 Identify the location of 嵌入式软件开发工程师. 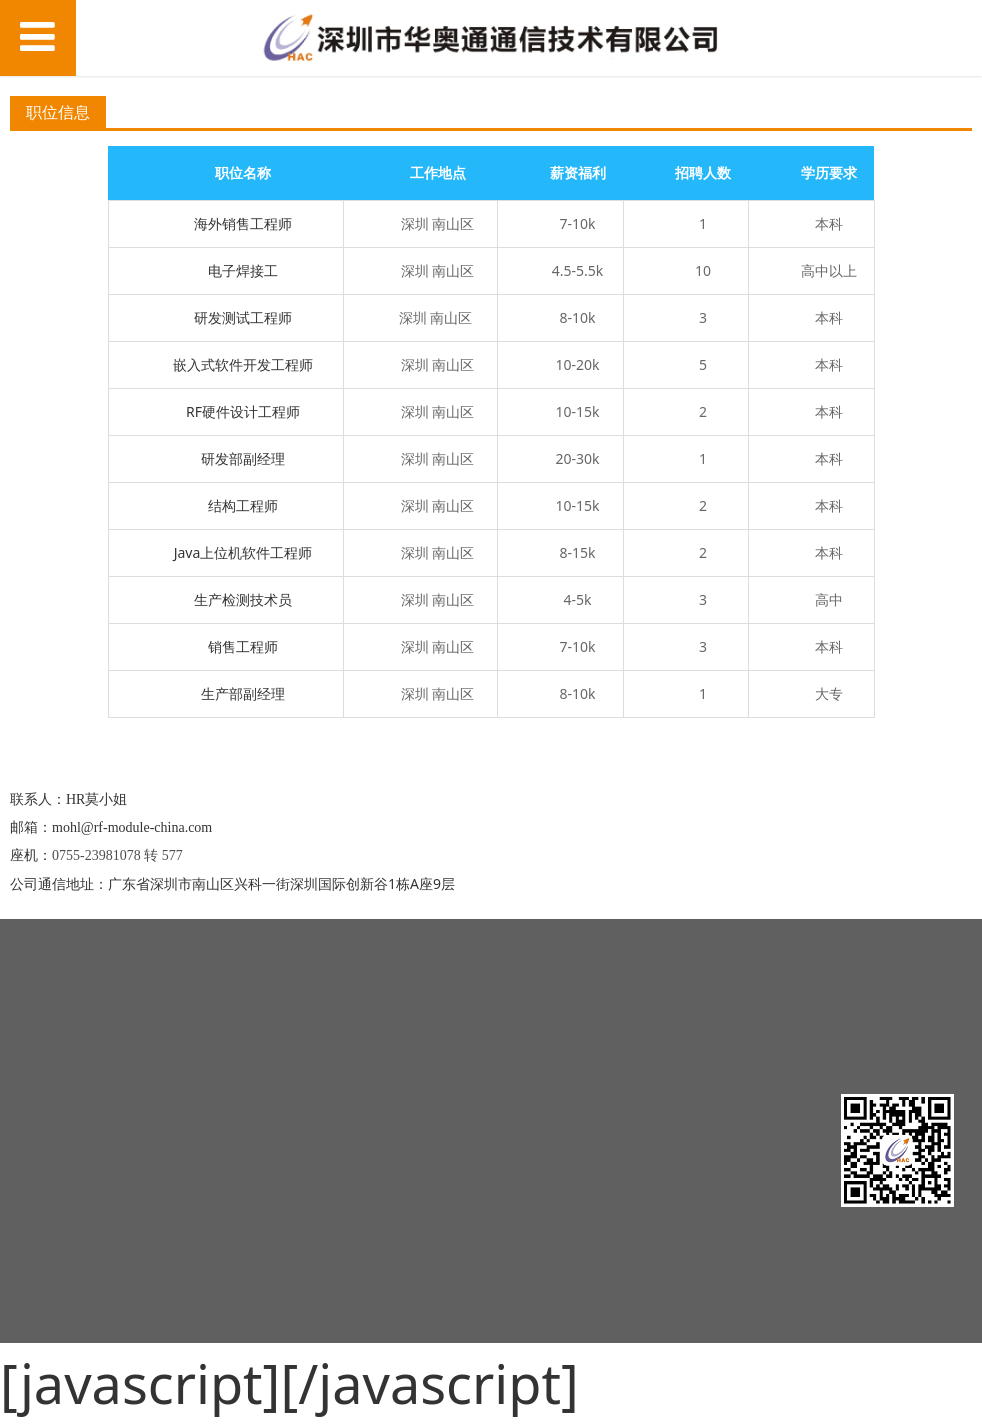
(243, 364).